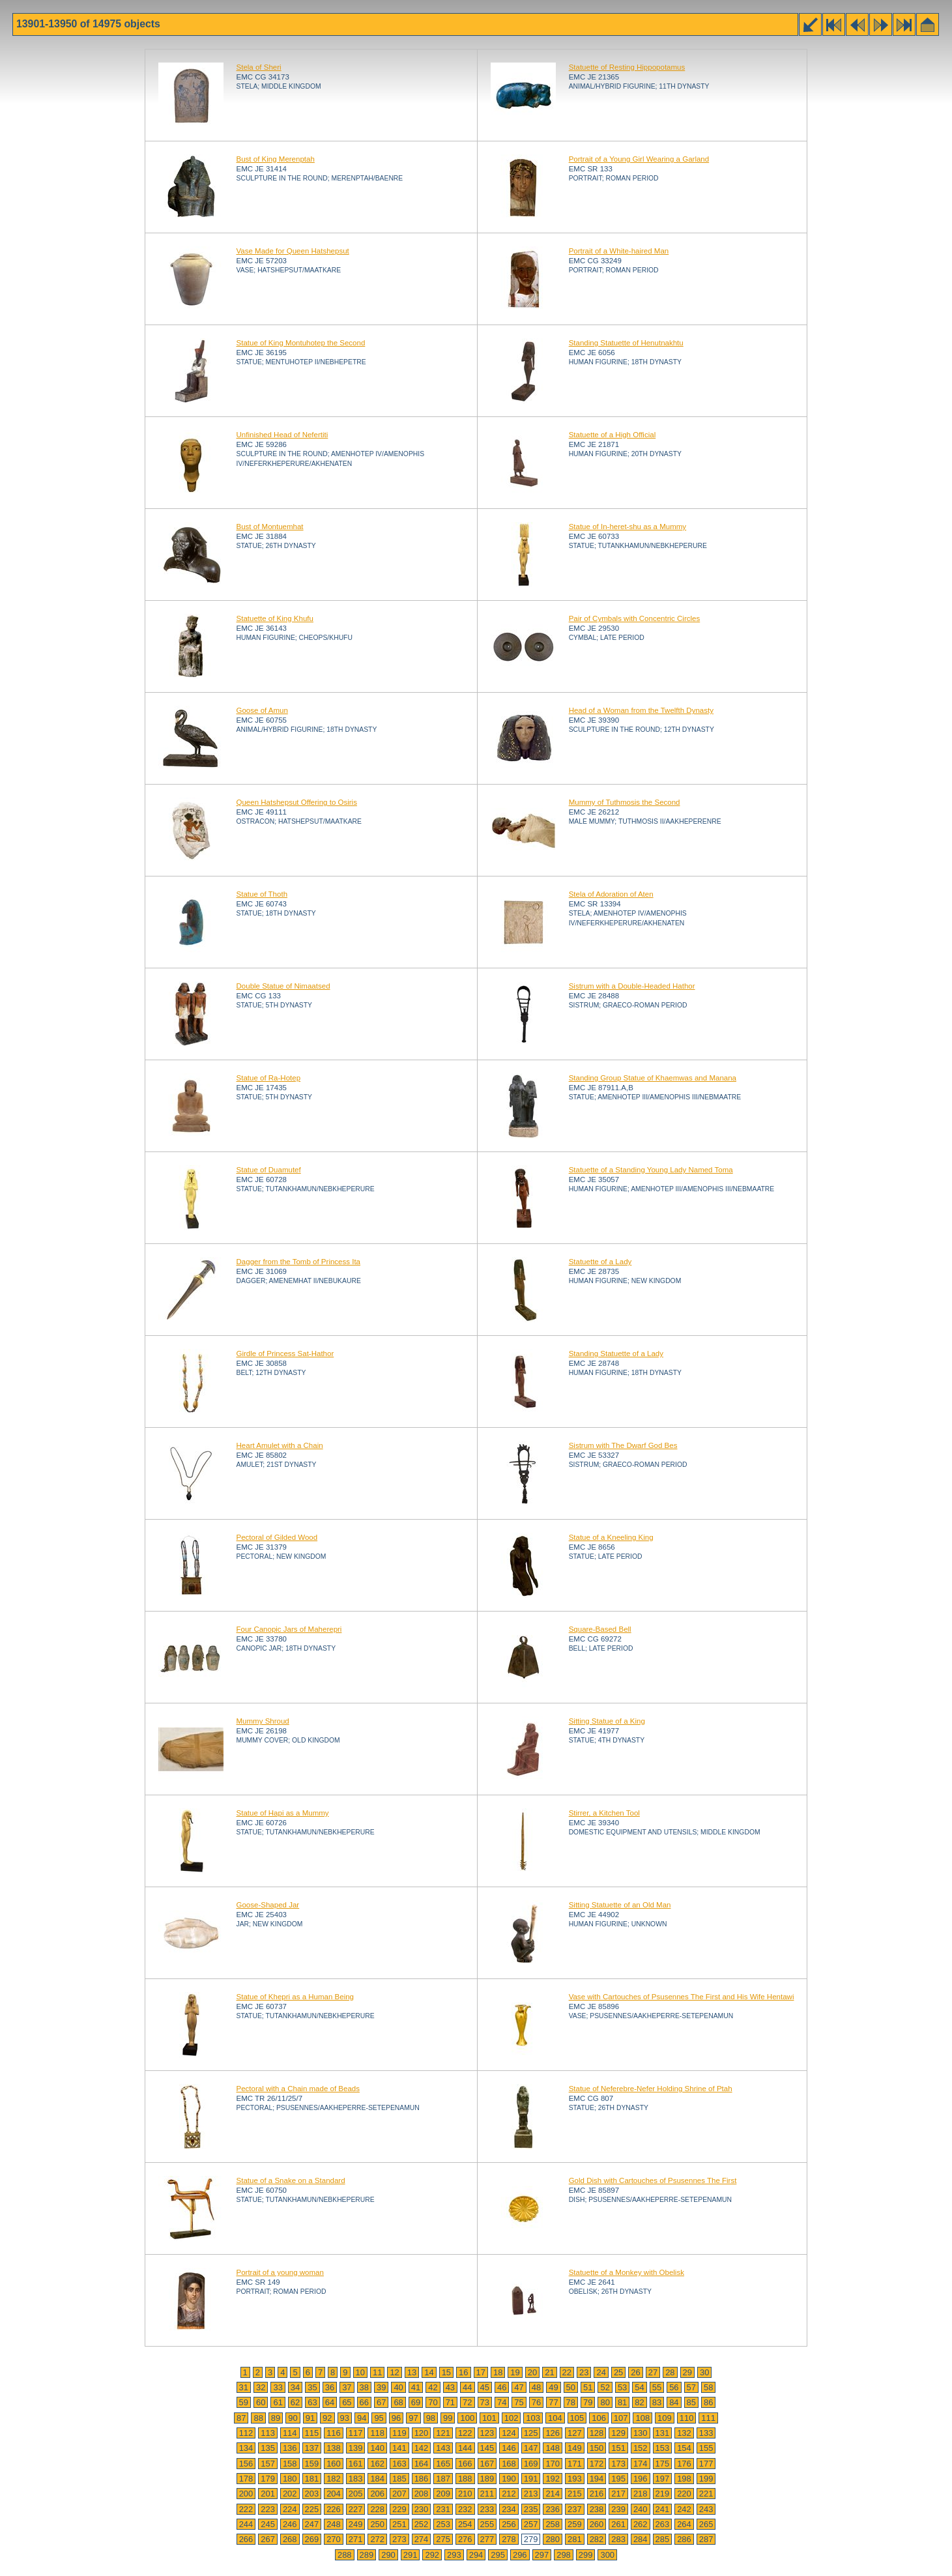 The height and width of the screenshot is (2576, 952). What do you see at coordinates (443, 2463) in the screenshot?
I see `165` at bounding box center [443, 2463].